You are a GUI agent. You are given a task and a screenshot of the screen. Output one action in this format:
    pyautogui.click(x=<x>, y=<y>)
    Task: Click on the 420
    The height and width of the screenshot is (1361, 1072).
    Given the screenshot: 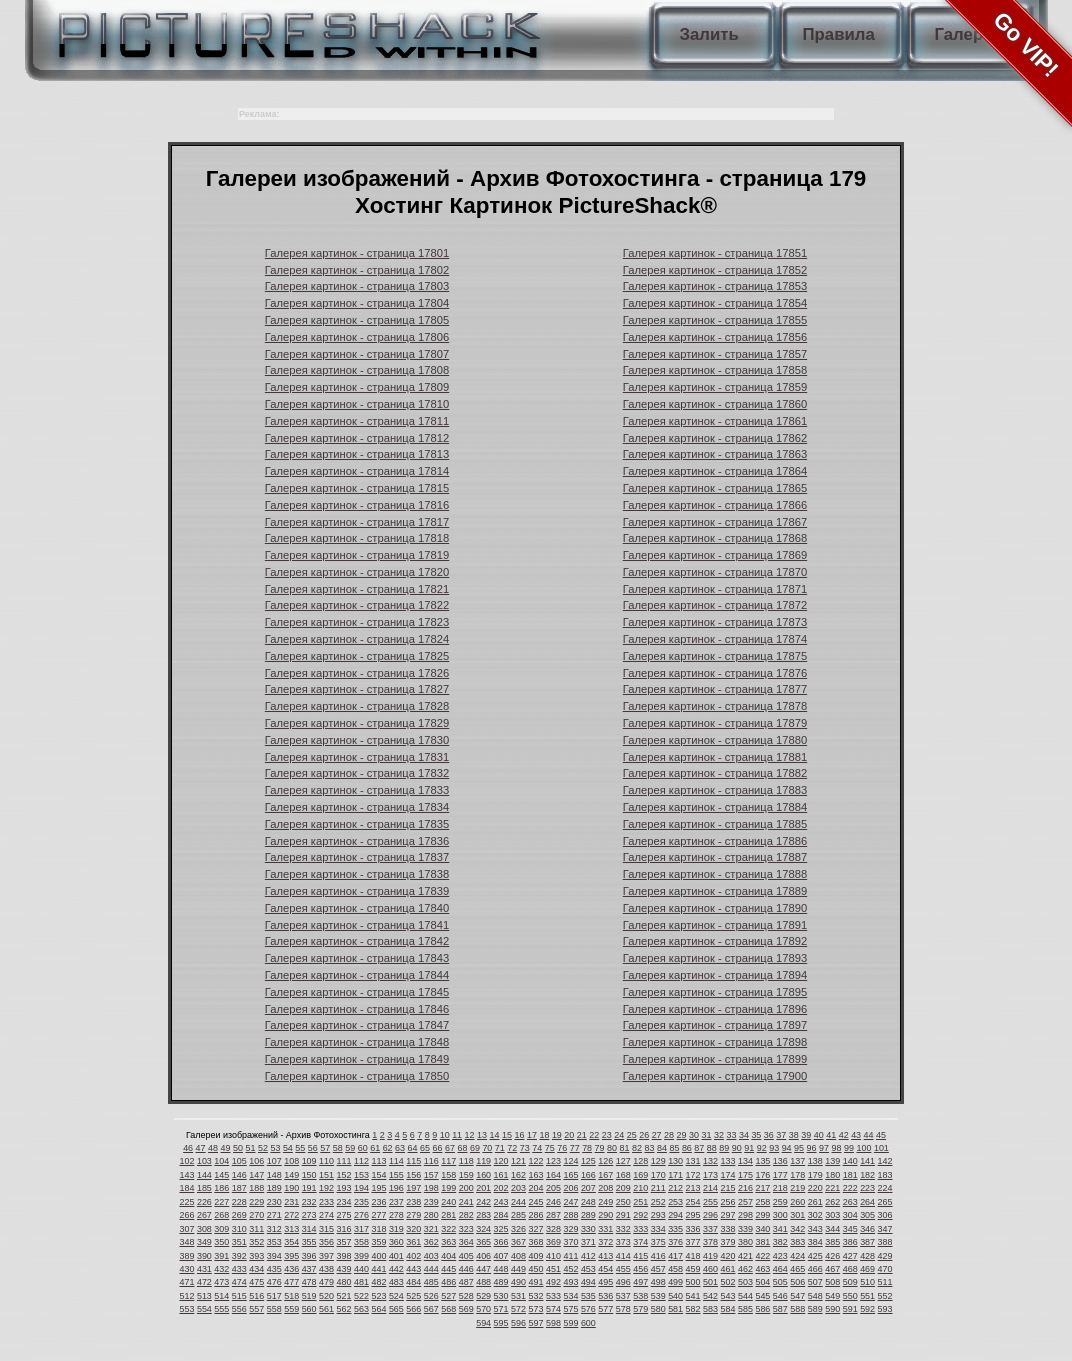 What is the action you would take?
    pyautogui.click(x=728, y=1256)
    